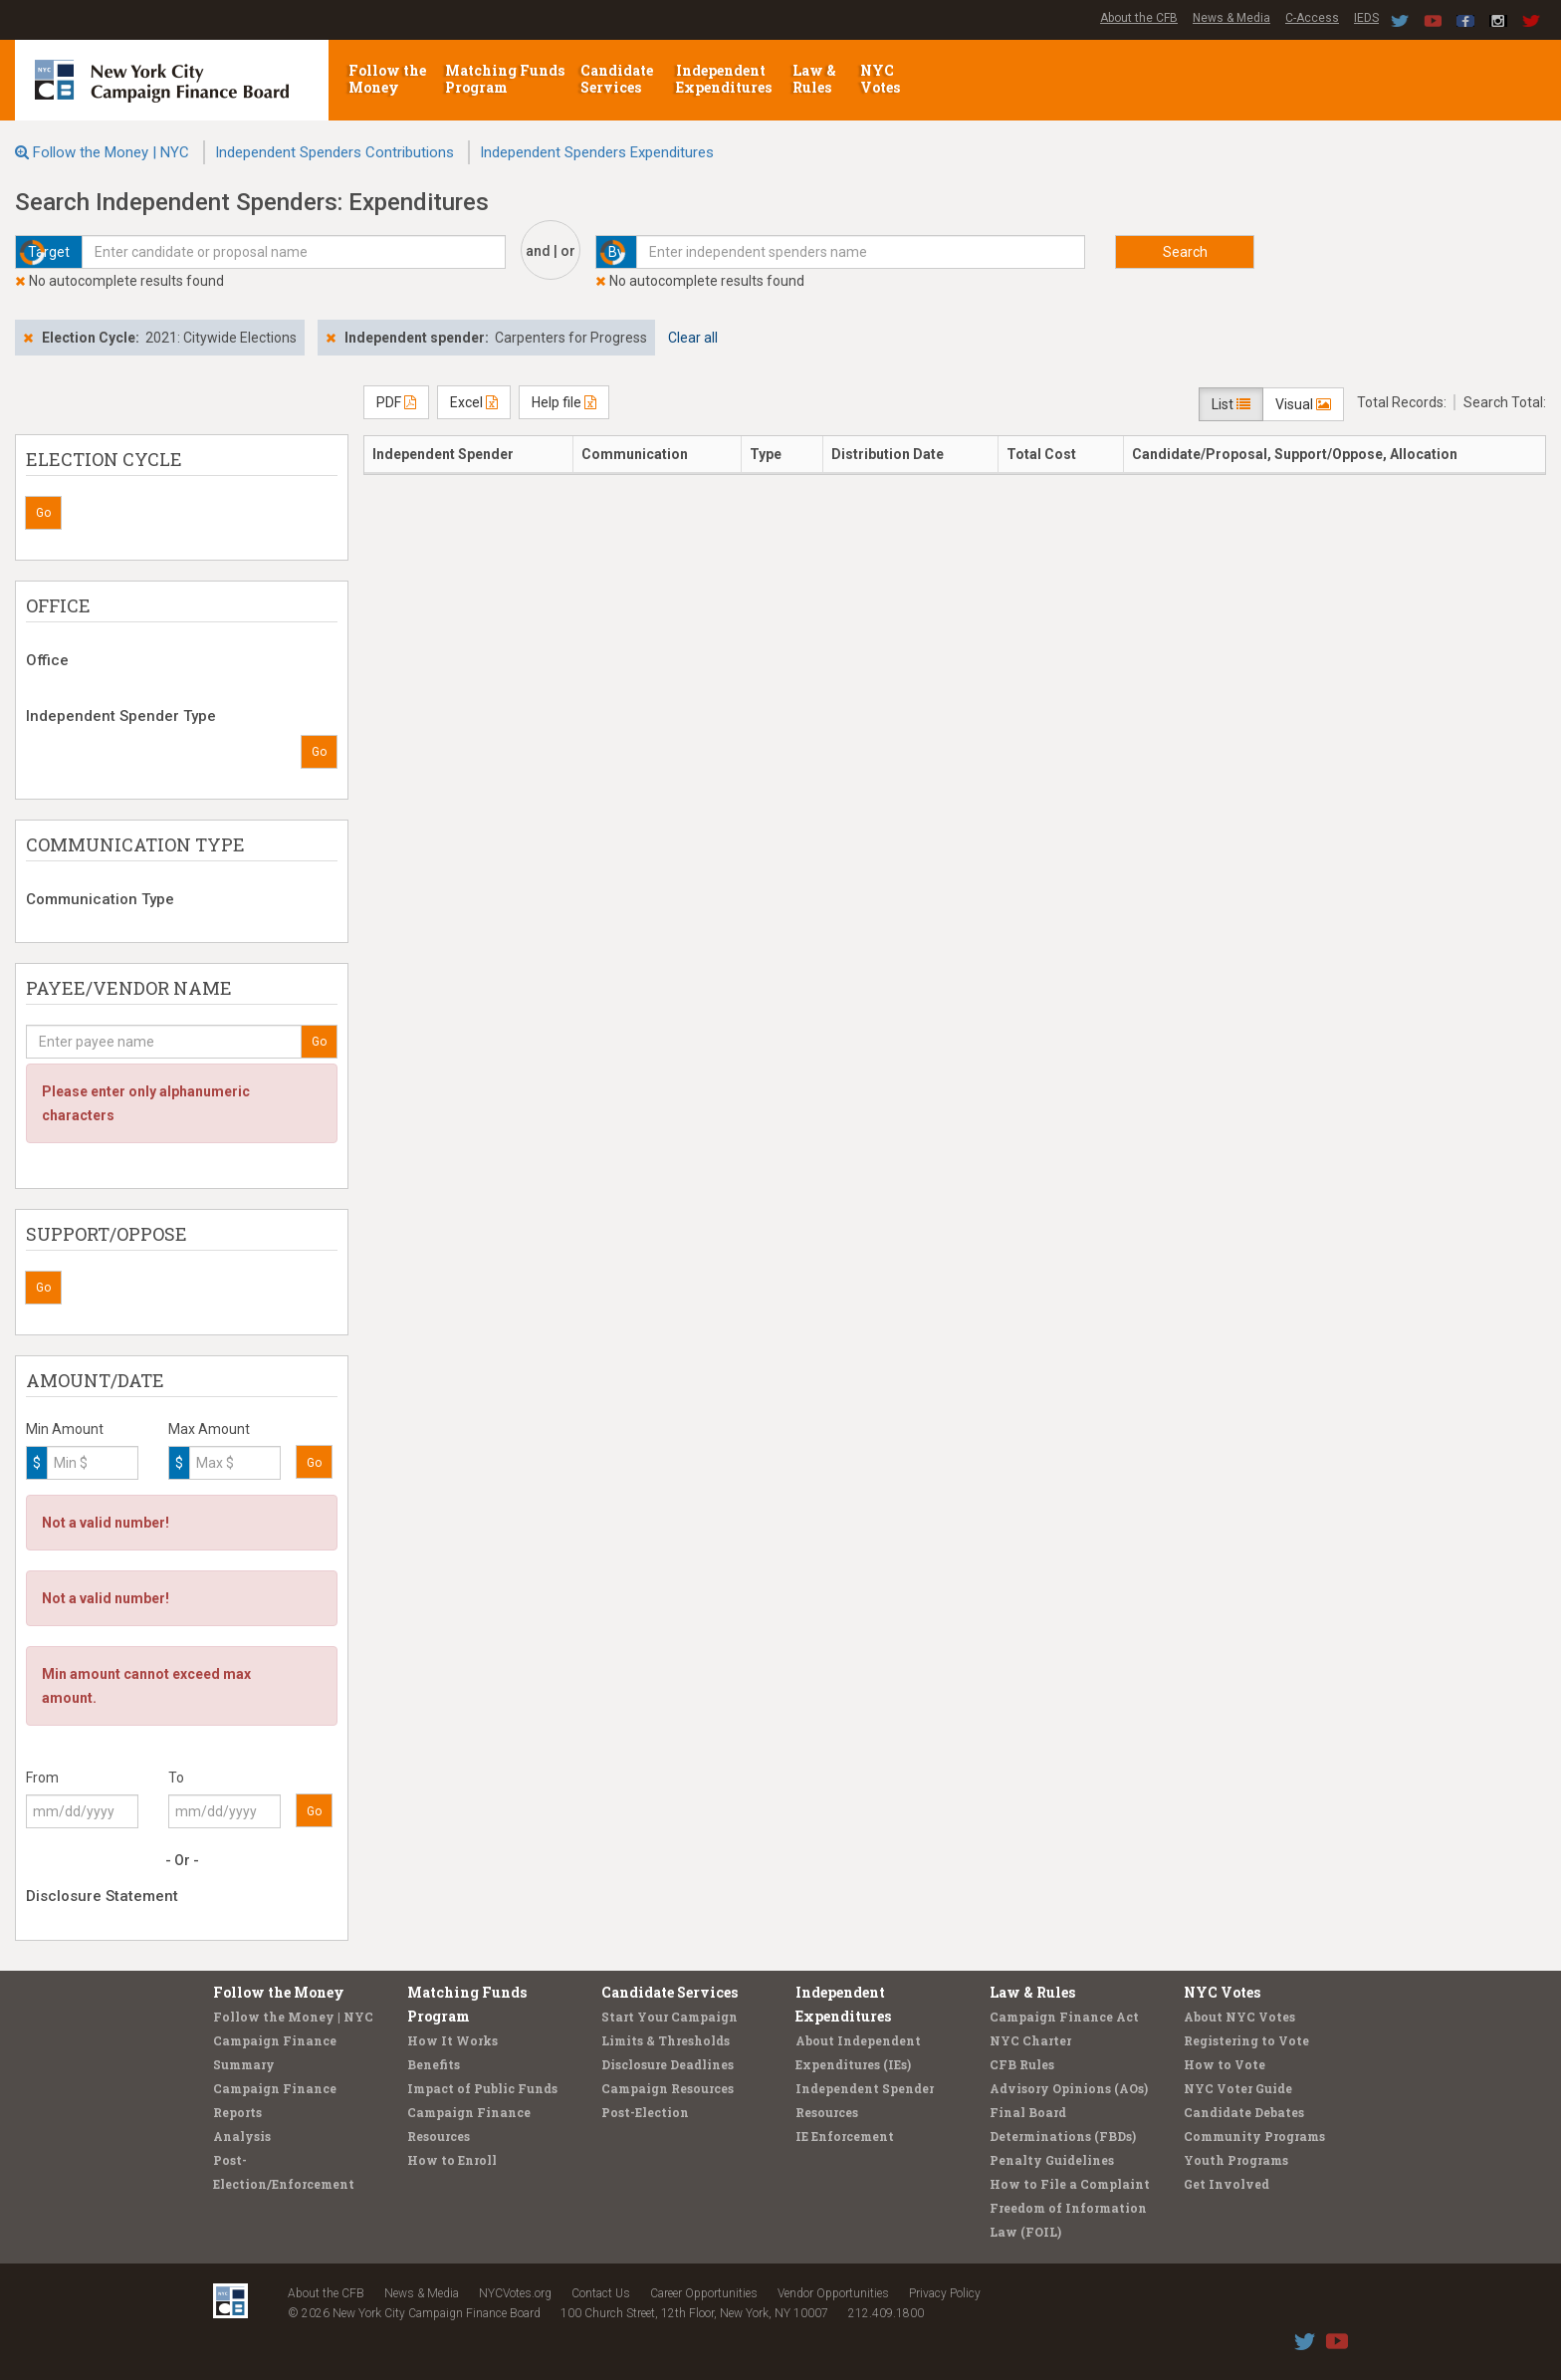 The width and height of the screenshot is (1561, 2380). I want to click on NYCVotes.org, so click(515, 2293).